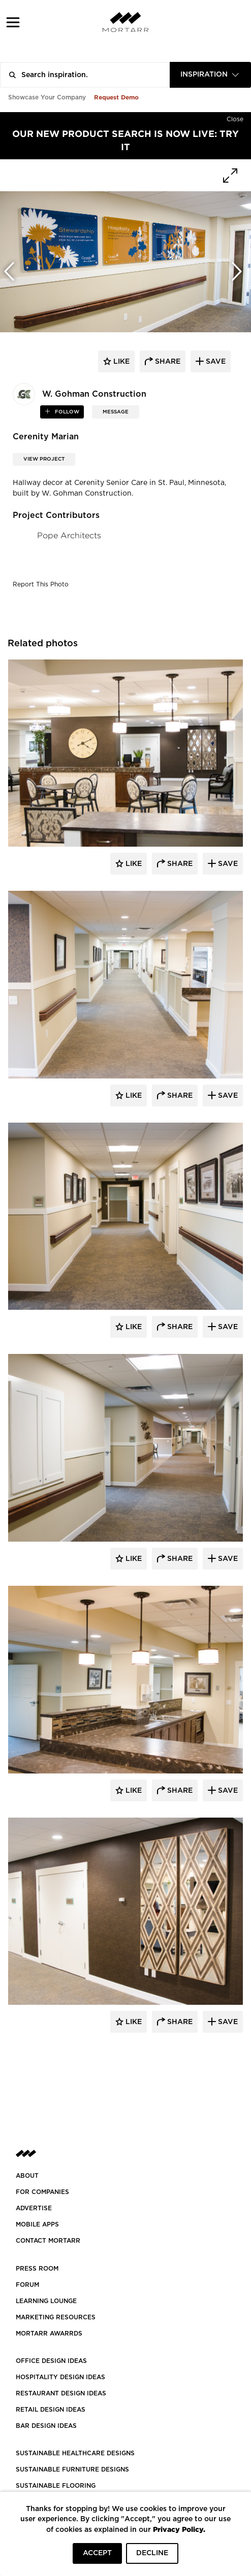  Describe the element at coordinates (179, 863) in the screenshot. I see `Share` at that location.